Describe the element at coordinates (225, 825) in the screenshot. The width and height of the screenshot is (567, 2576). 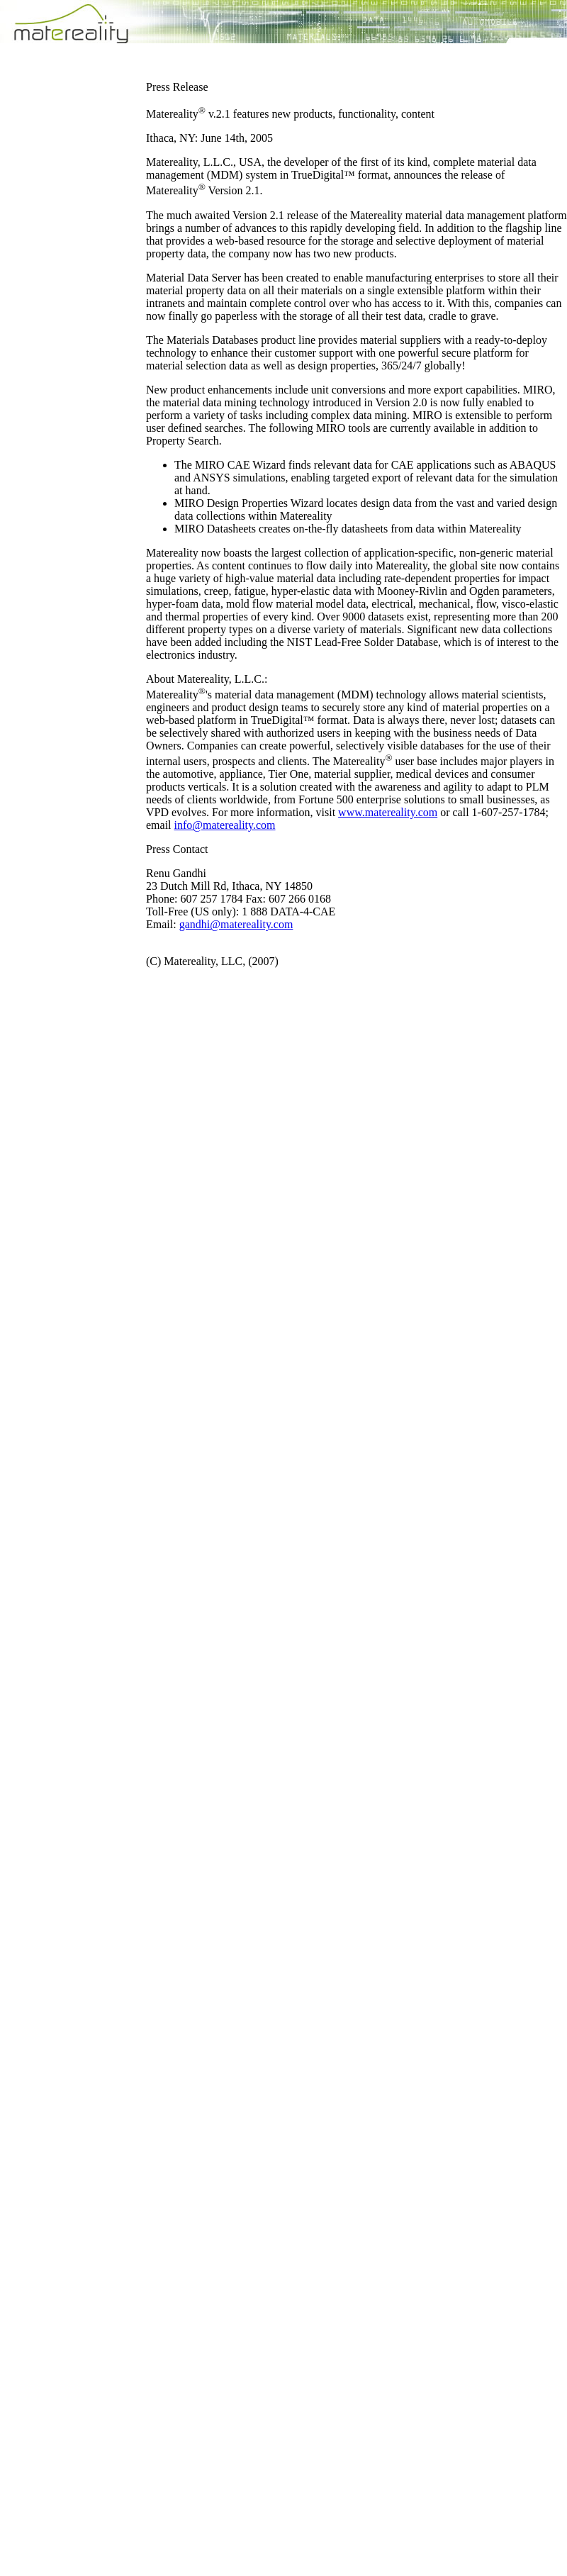
I see `info@matereality.com` at that location.